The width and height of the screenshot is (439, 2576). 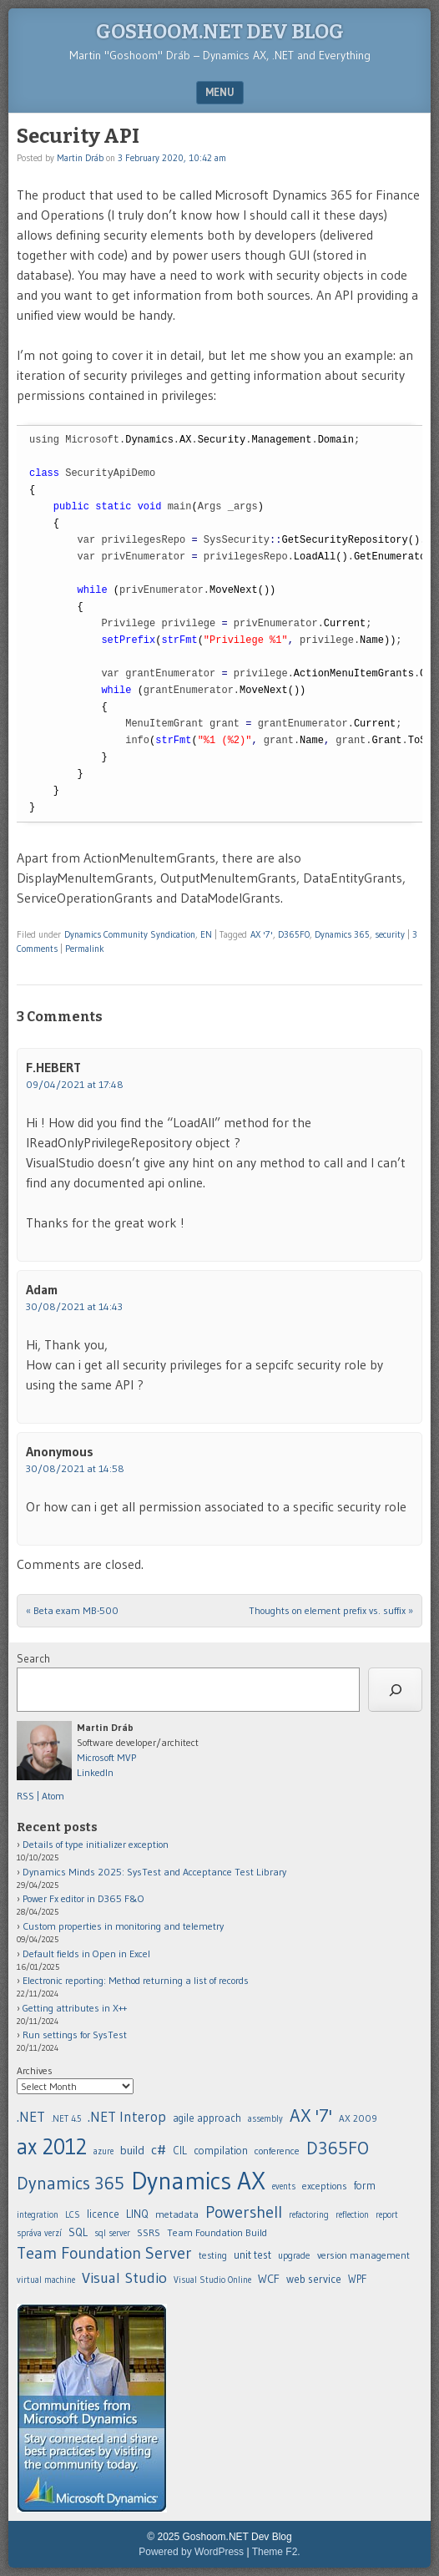 I want to click on integration [.NET (20 items)], so click(x=37, y=2214).